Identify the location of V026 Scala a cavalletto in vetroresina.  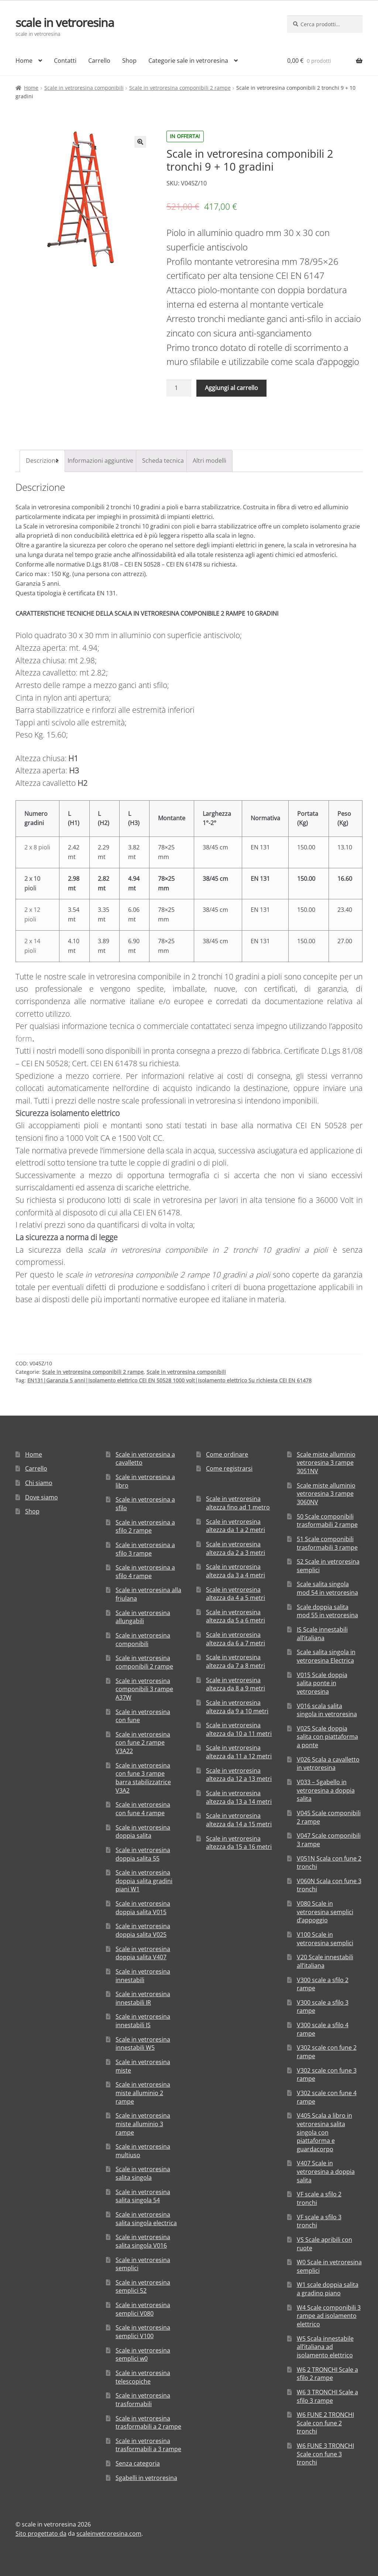
(328, 1763).